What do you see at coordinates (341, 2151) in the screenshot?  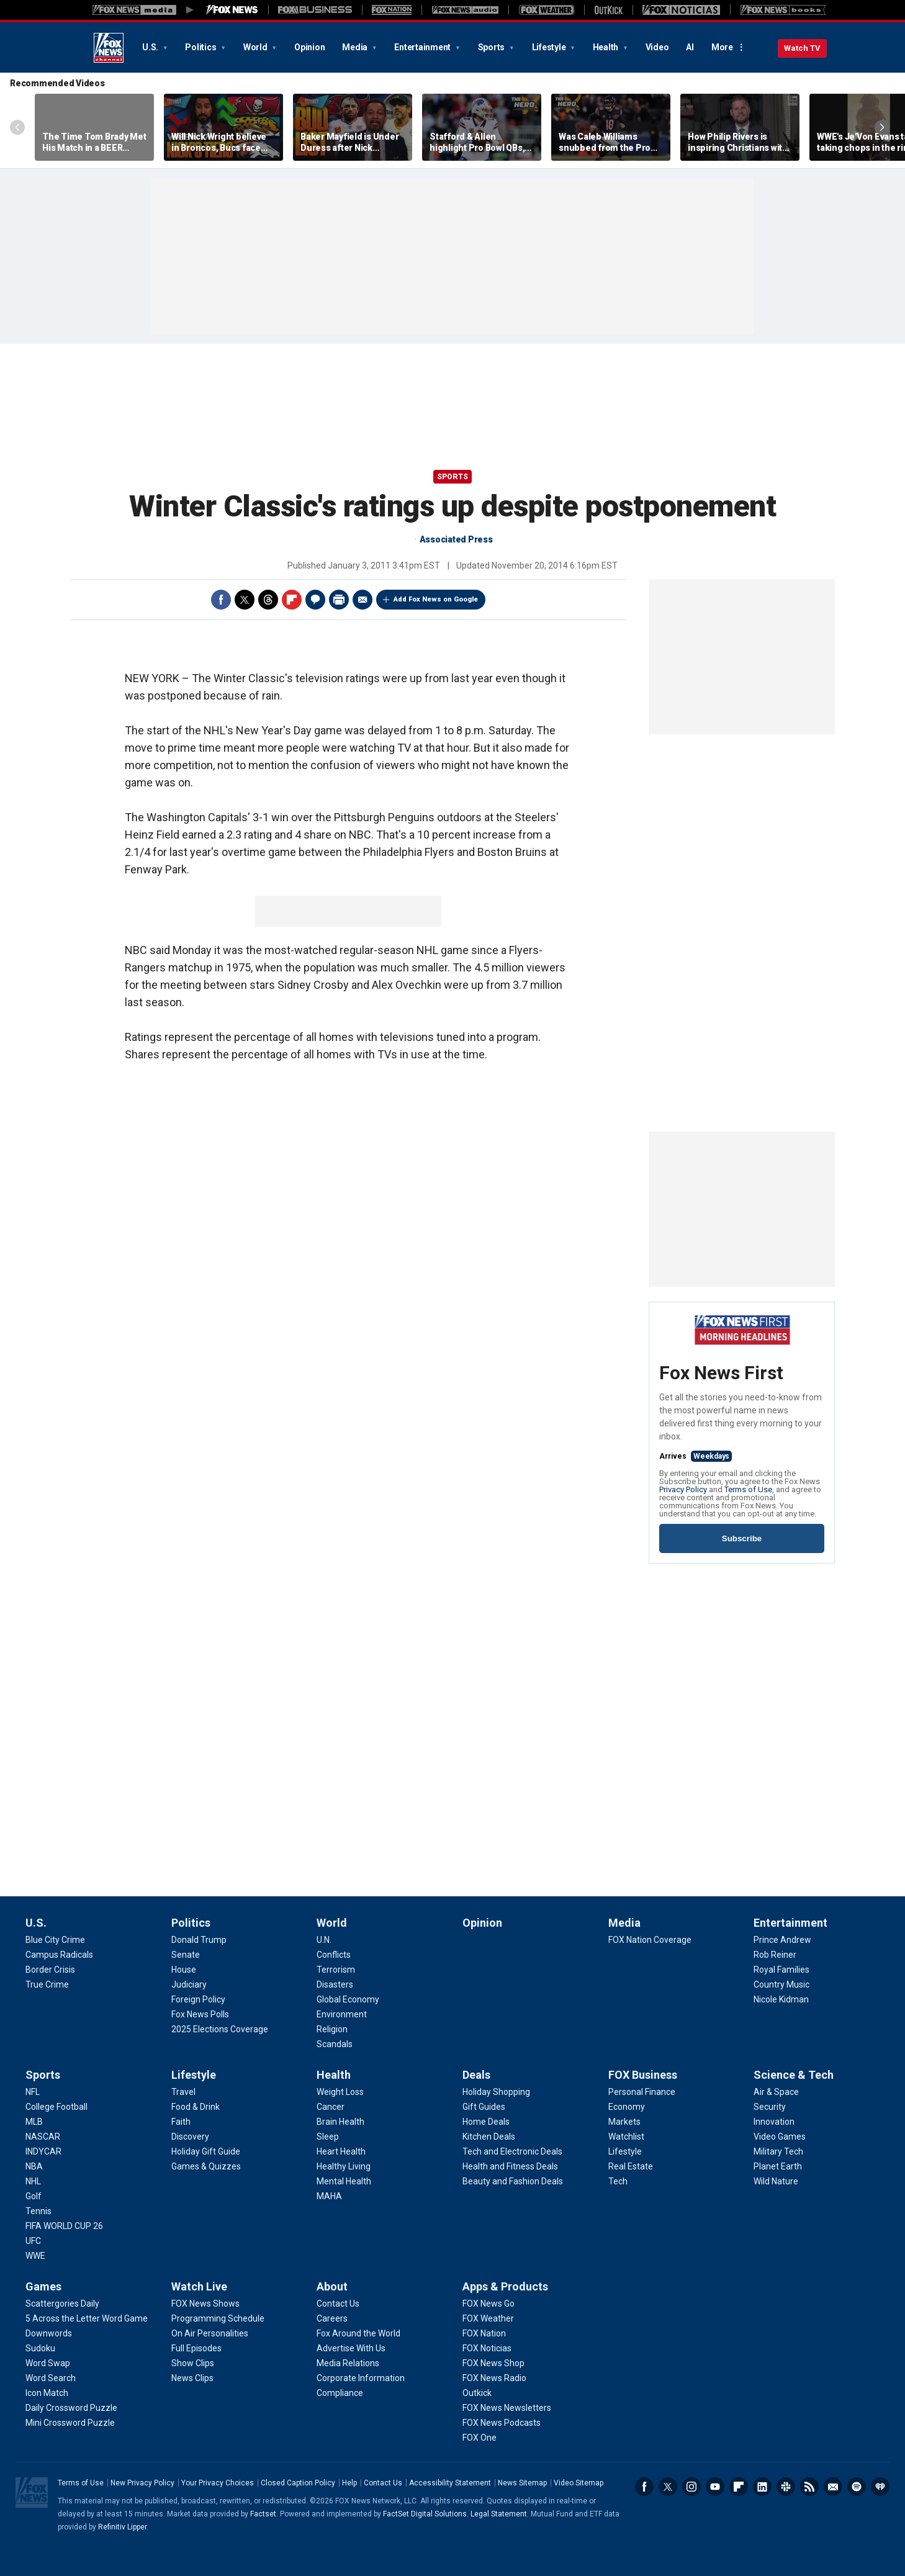 I see `[Health - Heart Health]` at bounding box center [341, 2151].